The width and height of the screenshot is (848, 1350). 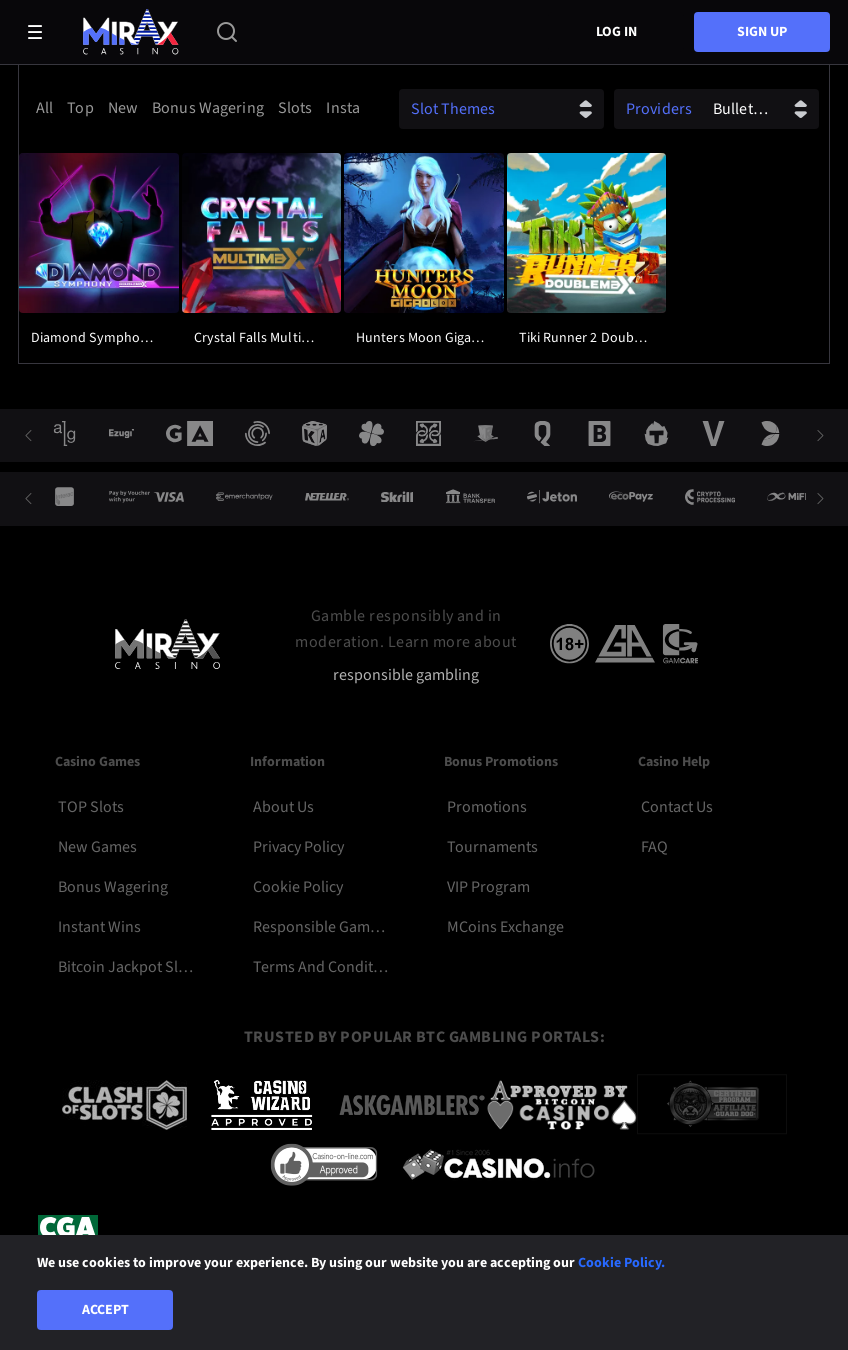 I want to click on Log in, so click(x=616, y=32).